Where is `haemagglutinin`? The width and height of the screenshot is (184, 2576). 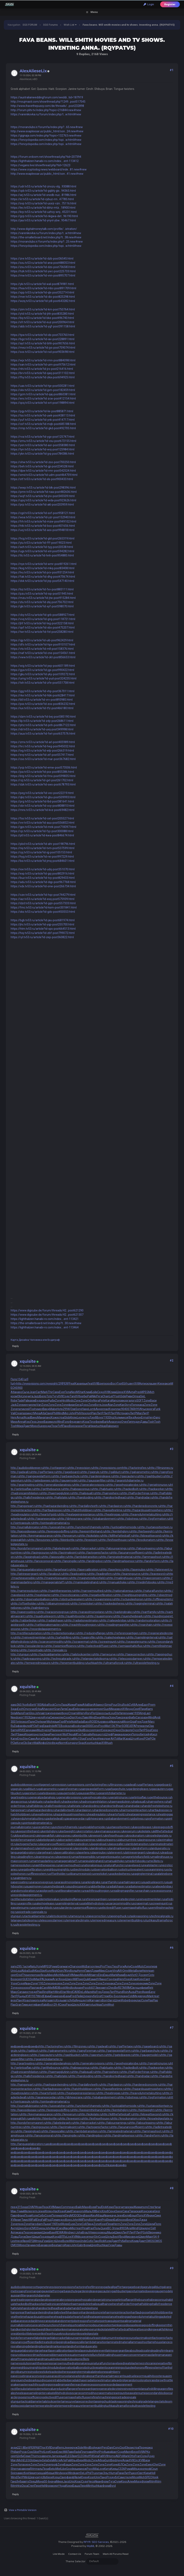 haemagglutinin is located at coordinates (81, 2304).